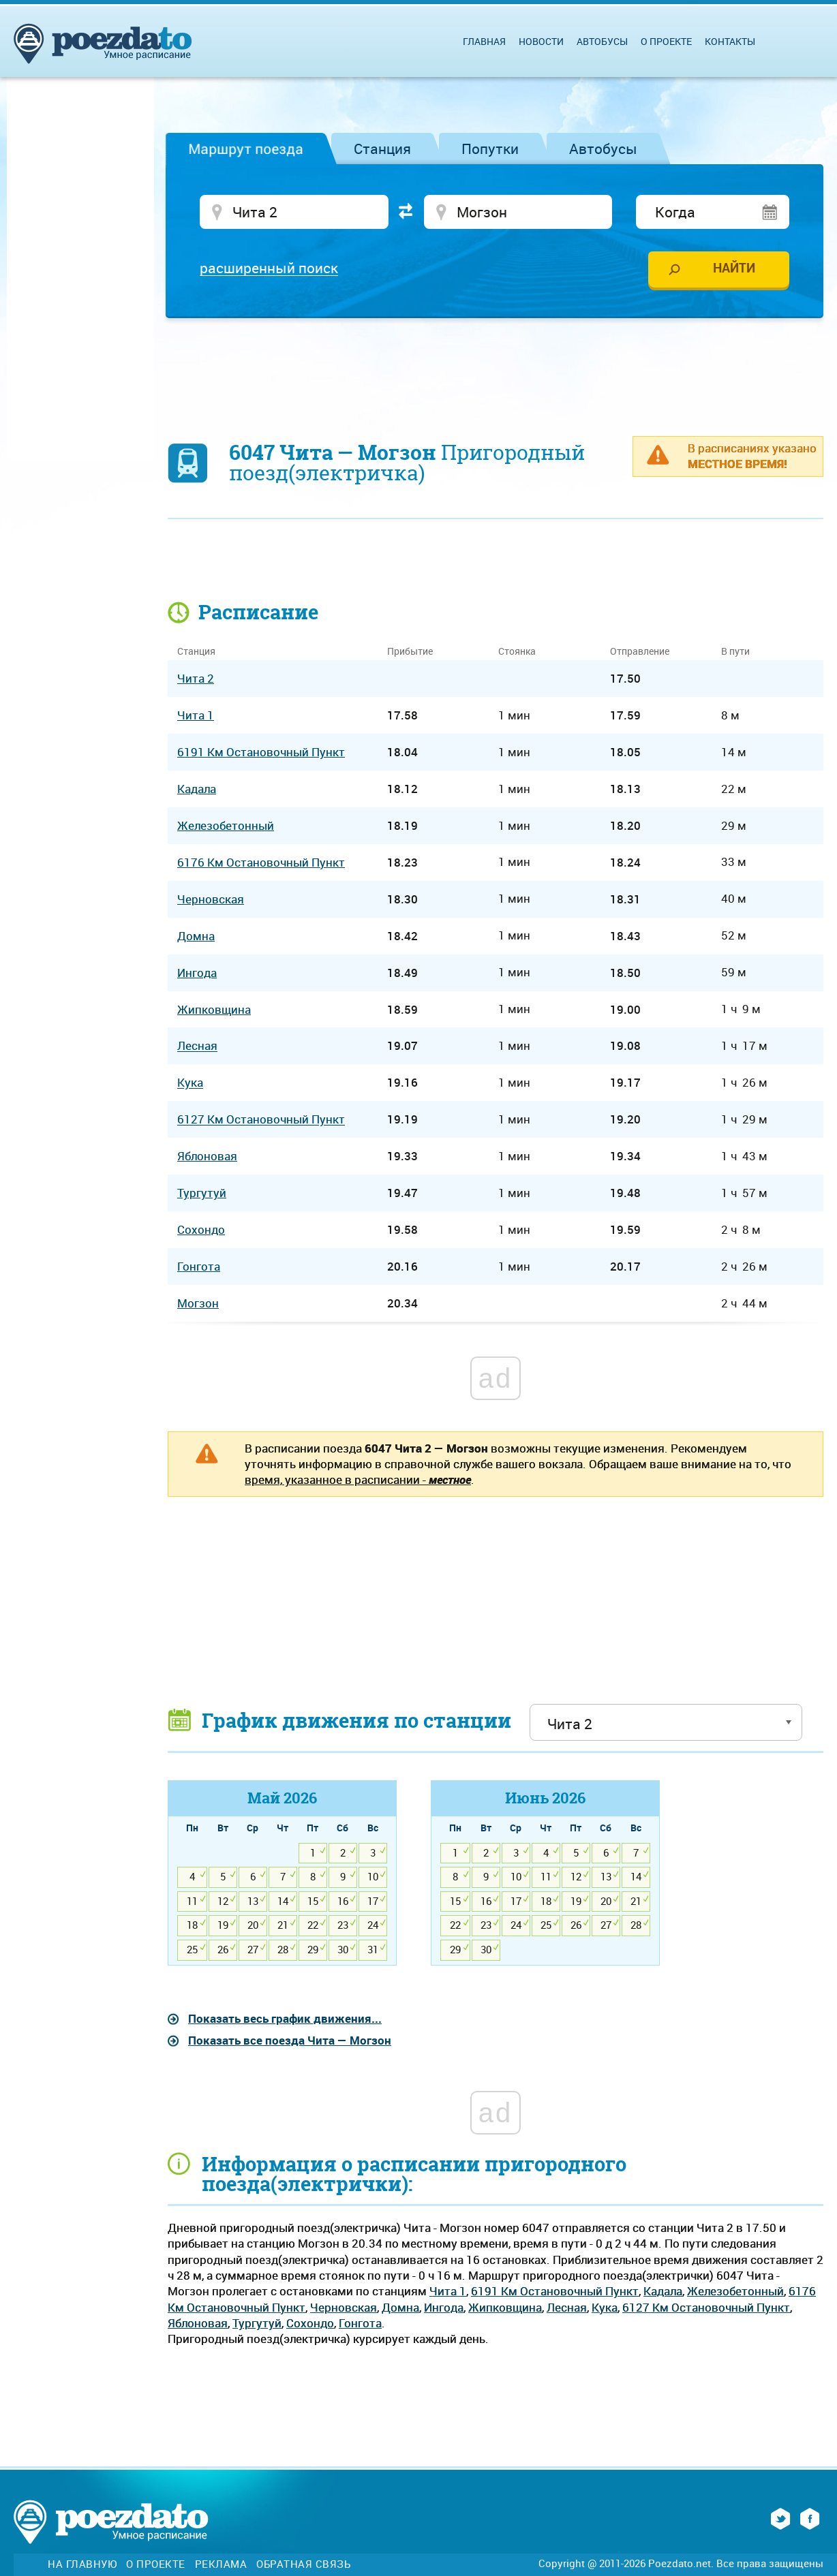 Image resolution: width=837 pixels, height=2576 pixels. Describe the element at coordinates (303, 2564) in the screenshot. I see `Обратная связь` at that location.